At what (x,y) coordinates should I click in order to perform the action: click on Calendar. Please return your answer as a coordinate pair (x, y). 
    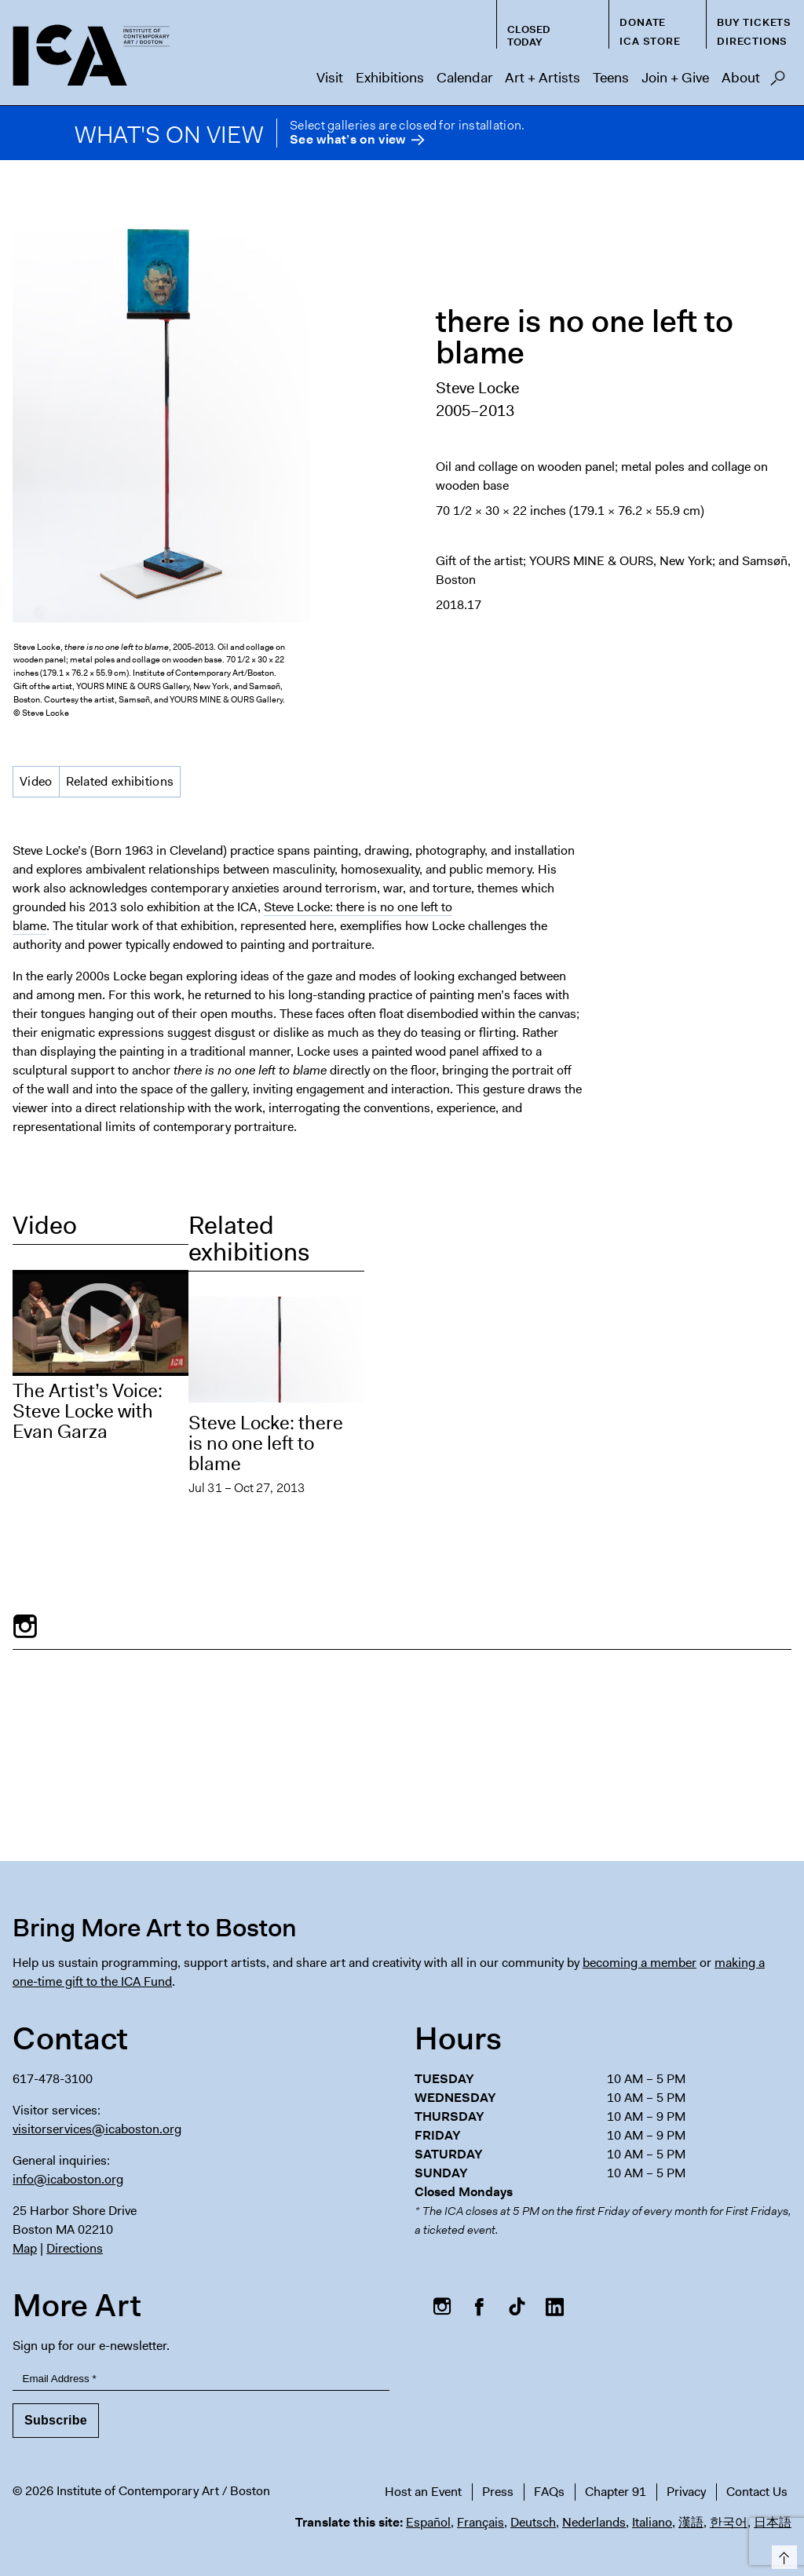
    Looking at the image, I should click on (464, 77).